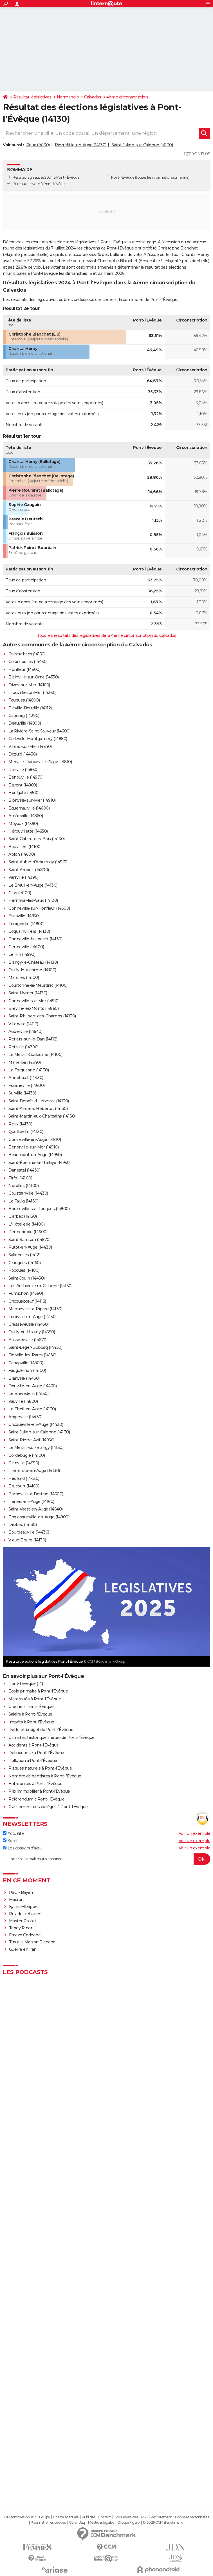  I want to click on Bonneville-la-Louvet (14130), so click(35, 938).